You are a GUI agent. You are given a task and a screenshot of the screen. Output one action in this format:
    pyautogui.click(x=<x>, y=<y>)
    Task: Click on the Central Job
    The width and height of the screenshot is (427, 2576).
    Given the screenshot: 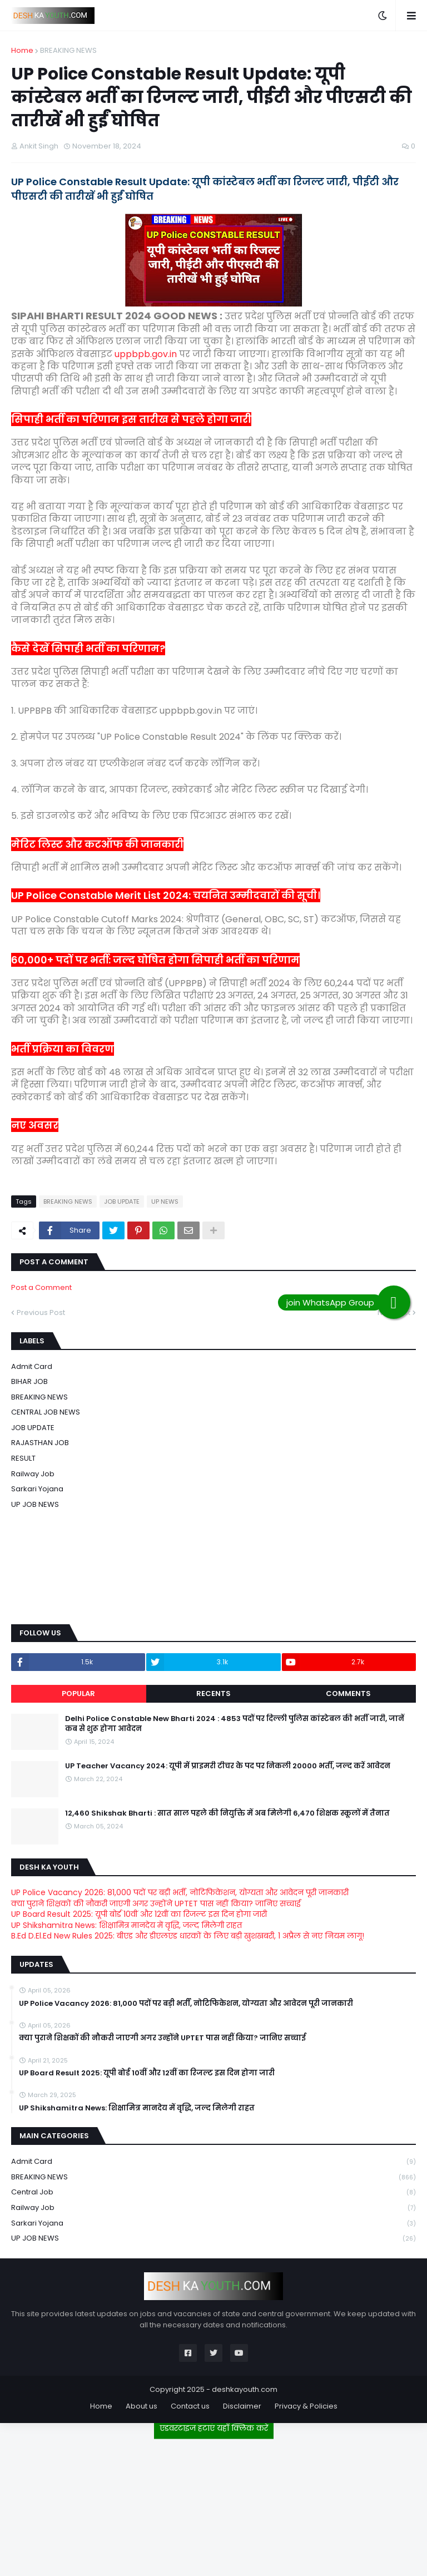 What is the action you would take?
    pyautogui.click(x=213, y=2192)
    